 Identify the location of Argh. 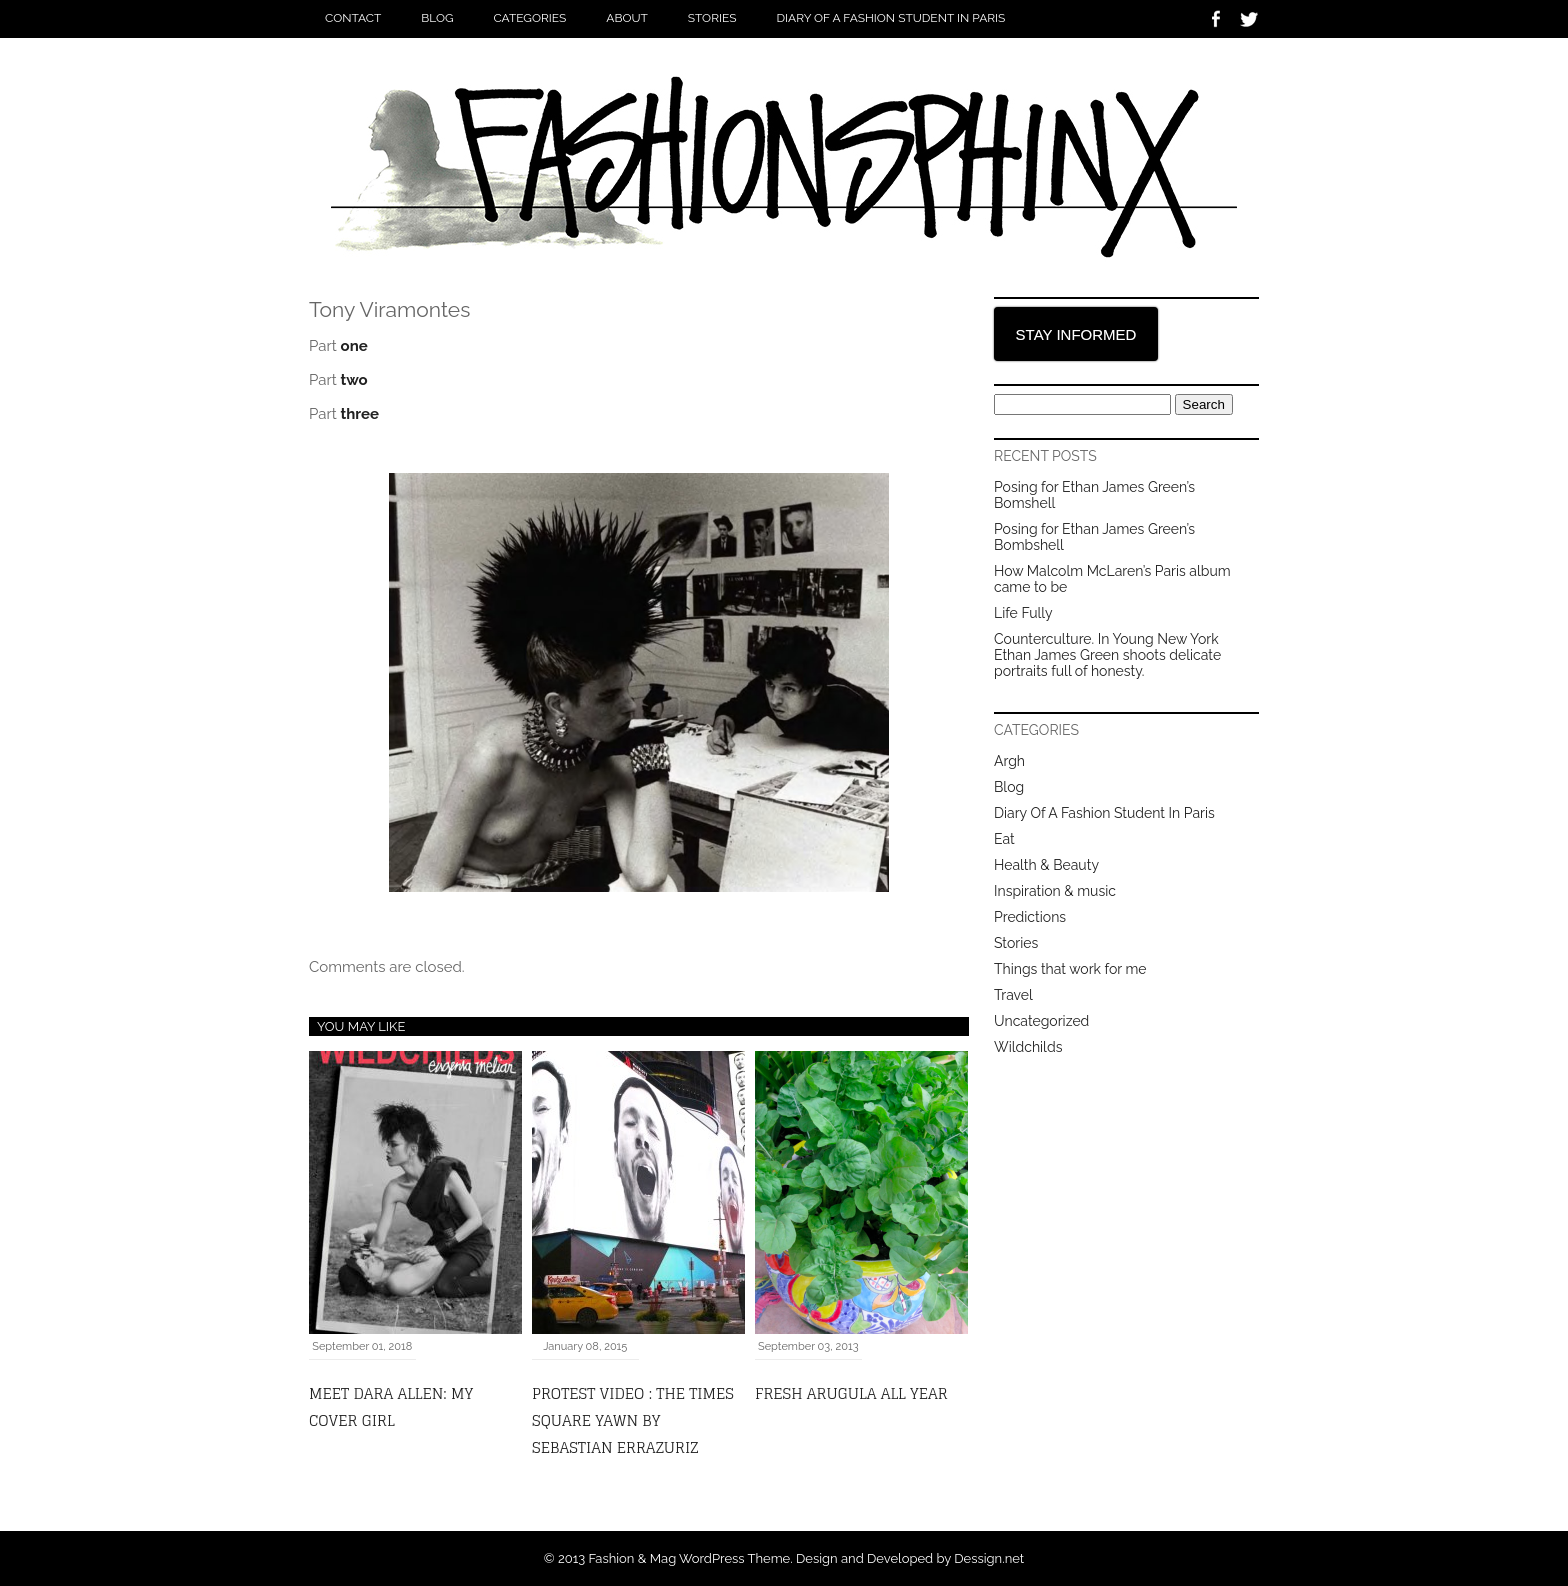
(1009, 761).